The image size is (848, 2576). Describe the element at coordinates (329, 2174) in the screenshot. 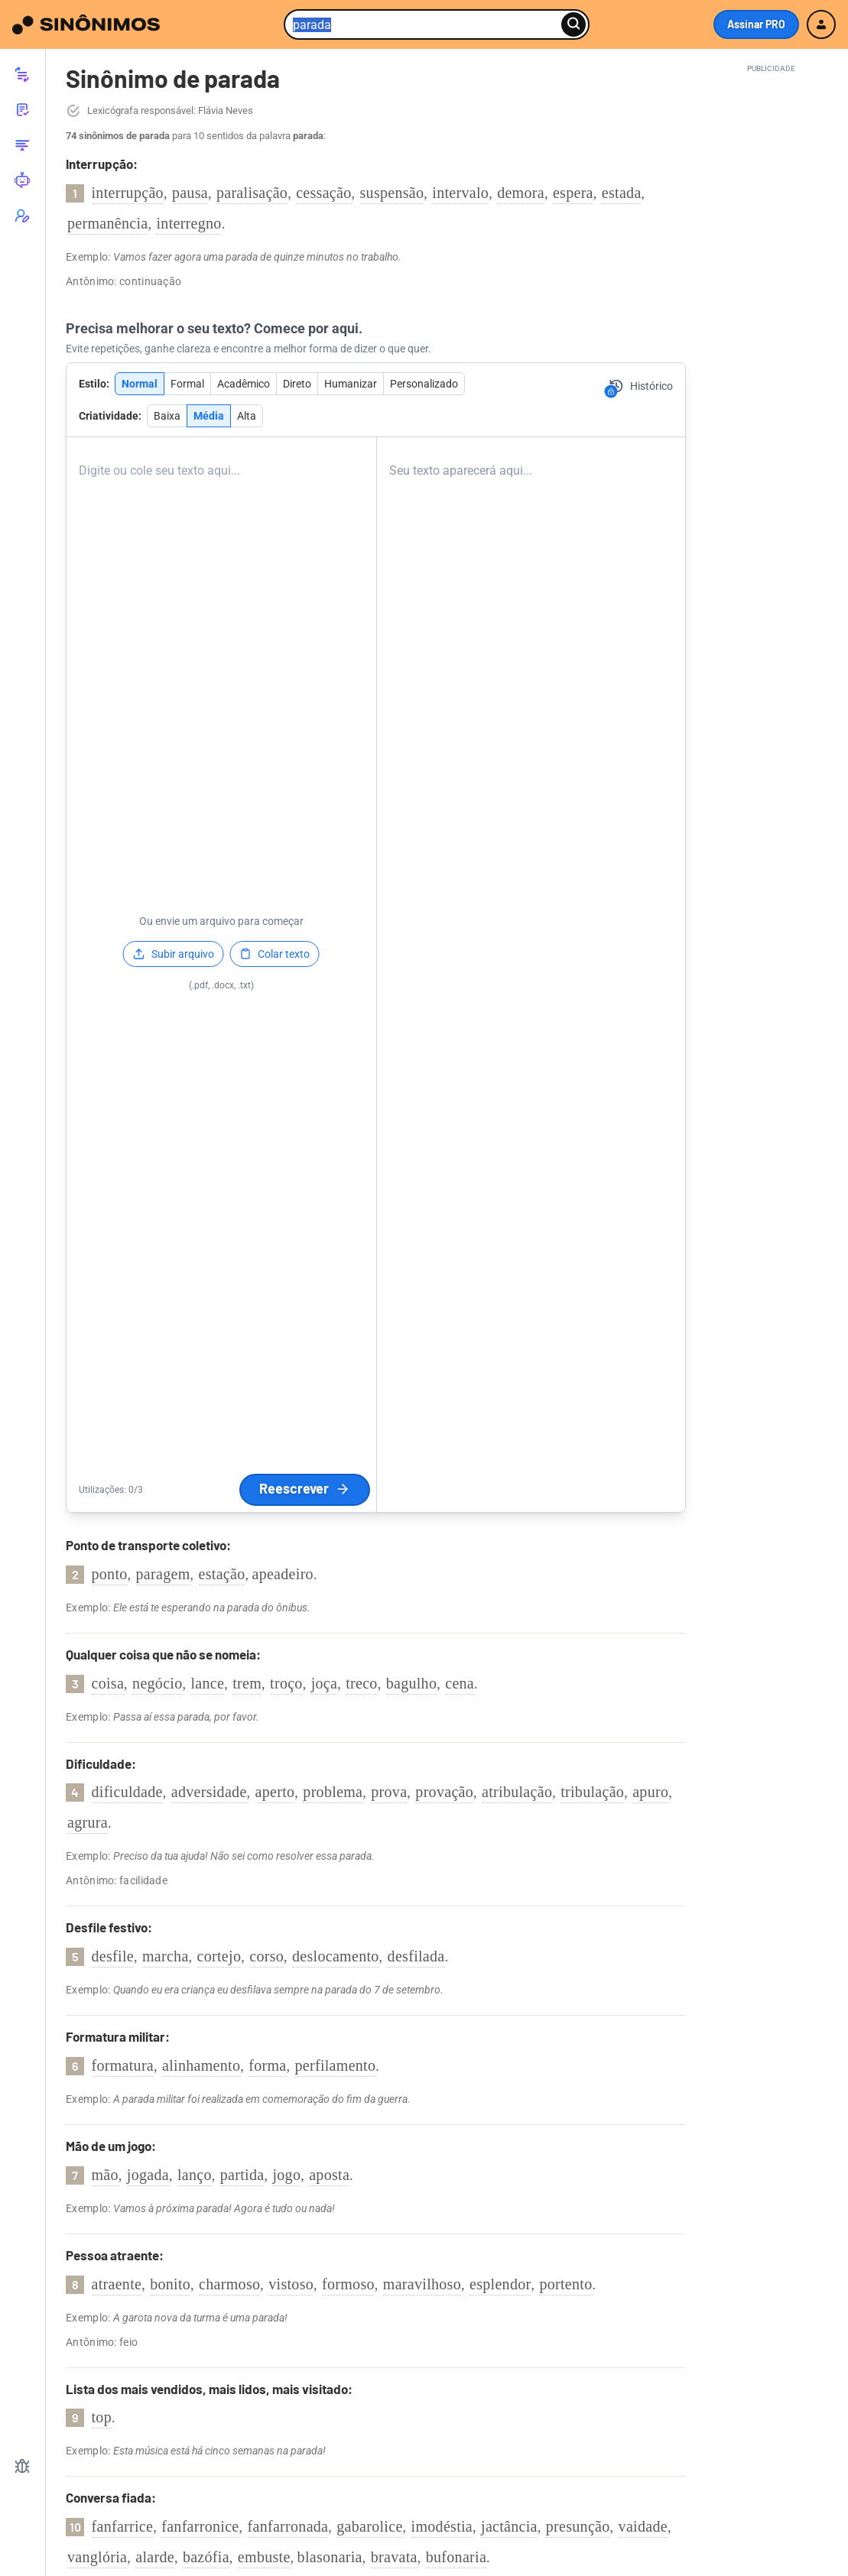

I see `aposta` at that location.